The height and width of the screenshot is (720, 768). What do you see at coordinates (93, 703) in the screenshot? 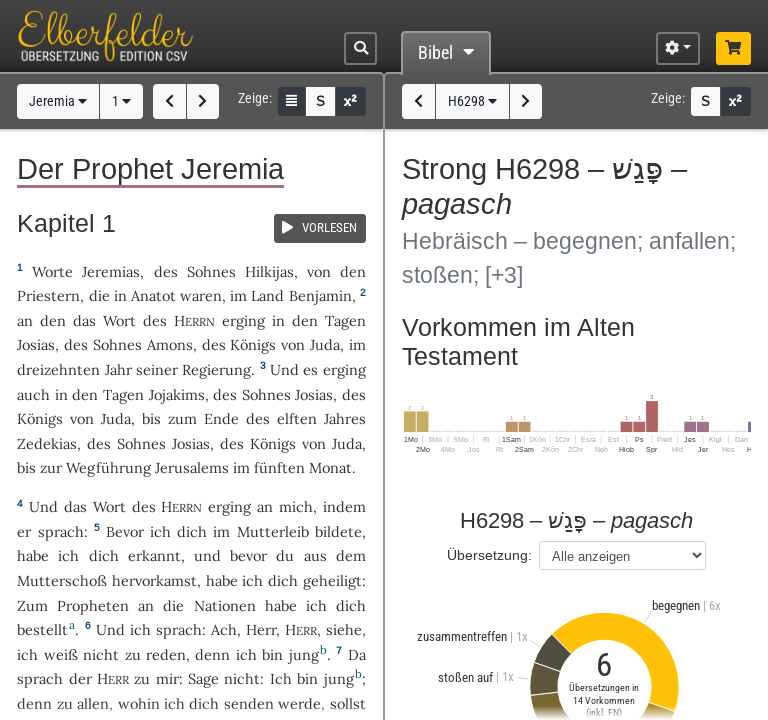
I see `allen` at bounding box center [93, 703].